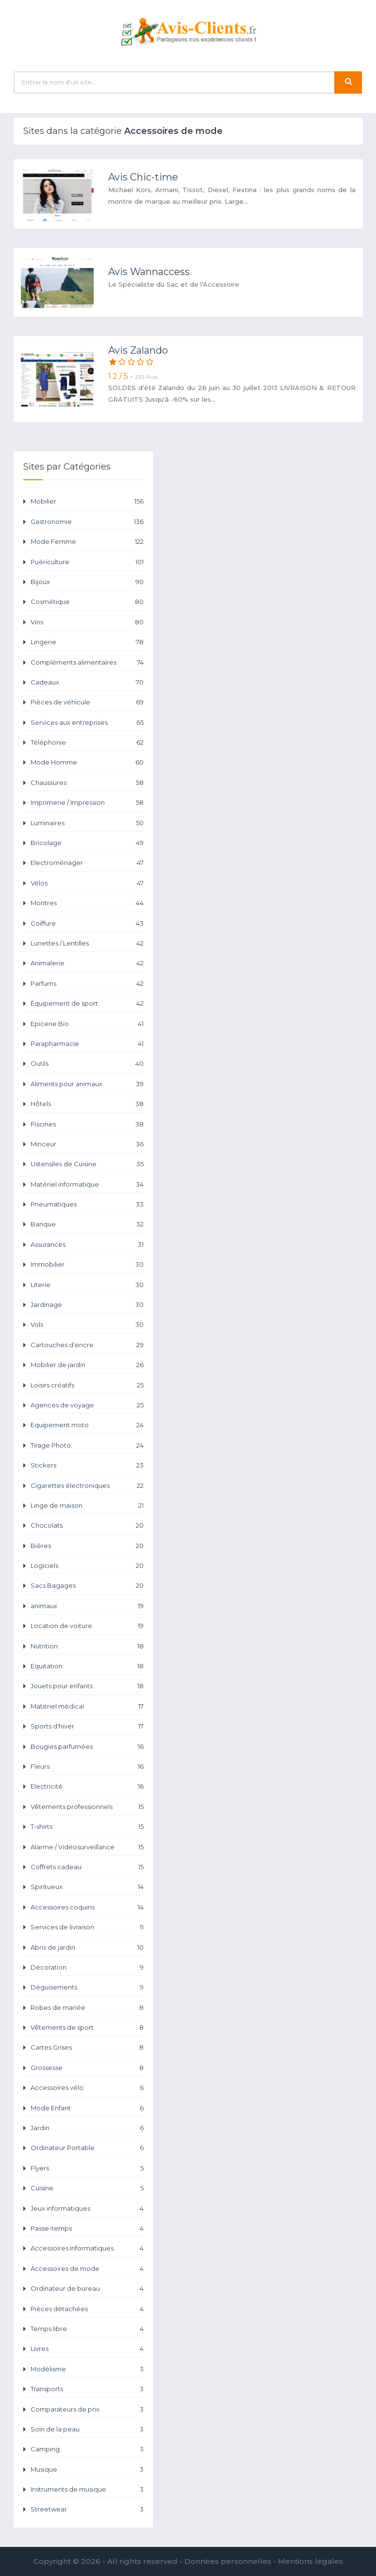 Image resolution: width=376 pixels, height=2576 pixels. What do you see at coordinates (87, 1987) in the screenshot?
I see `Déguisements` at bounding box center [87, 1987].